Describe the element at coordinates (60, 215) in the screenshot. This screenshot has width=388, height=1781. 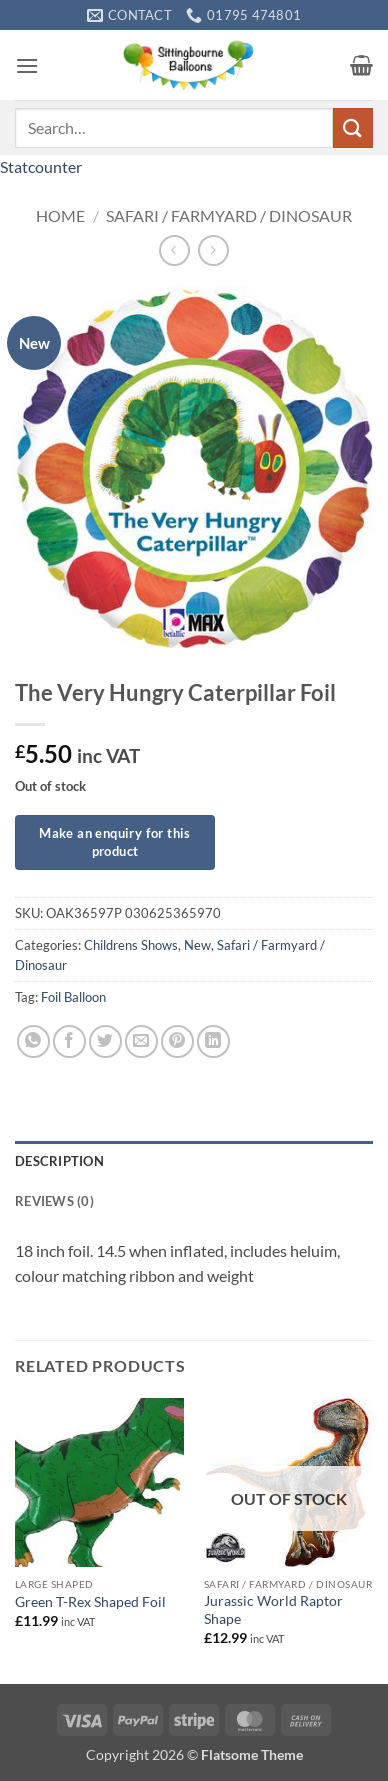
I see `Home` at that location.